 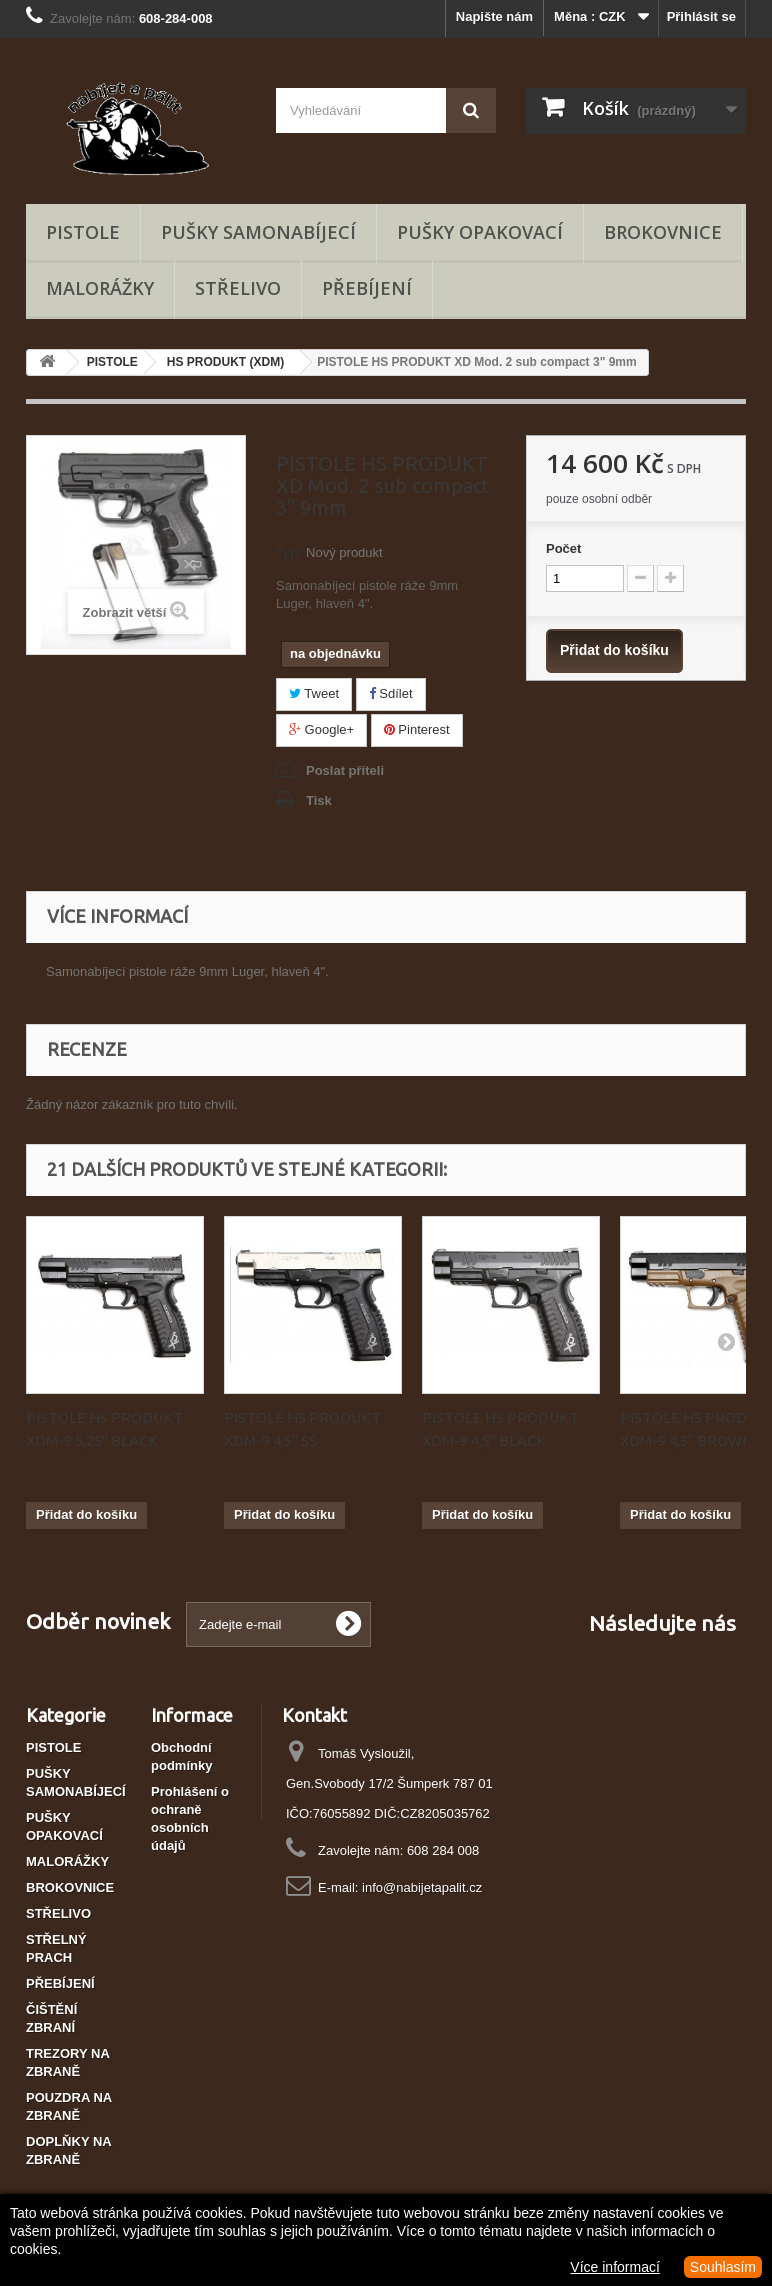 I want to click on PUŠKY OPAKOVACÍ, so click(x=480, y=232).